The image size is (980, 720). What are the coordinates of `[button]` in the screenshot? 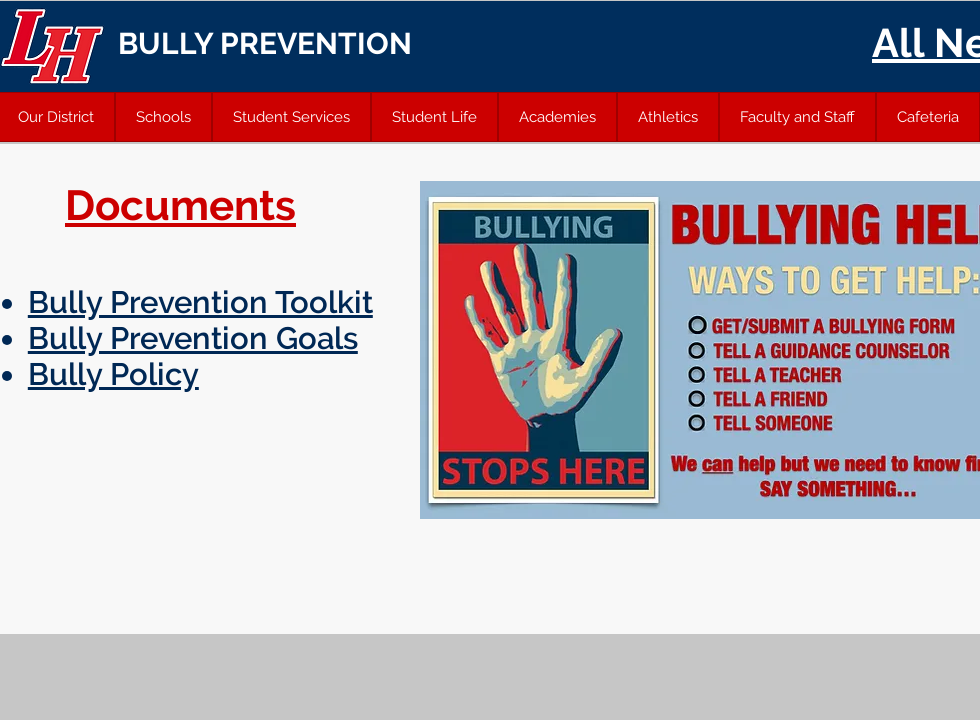 It's located at (163, 117).